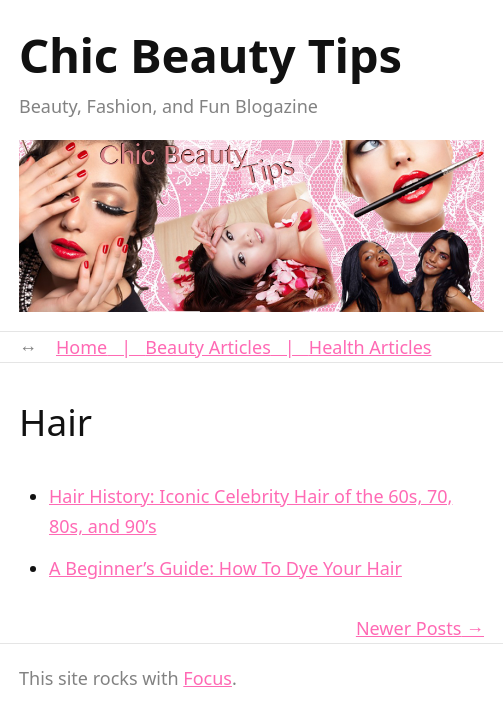 This screenshot has height=720, width=503. I want to click on Focus, so click(207, 678).